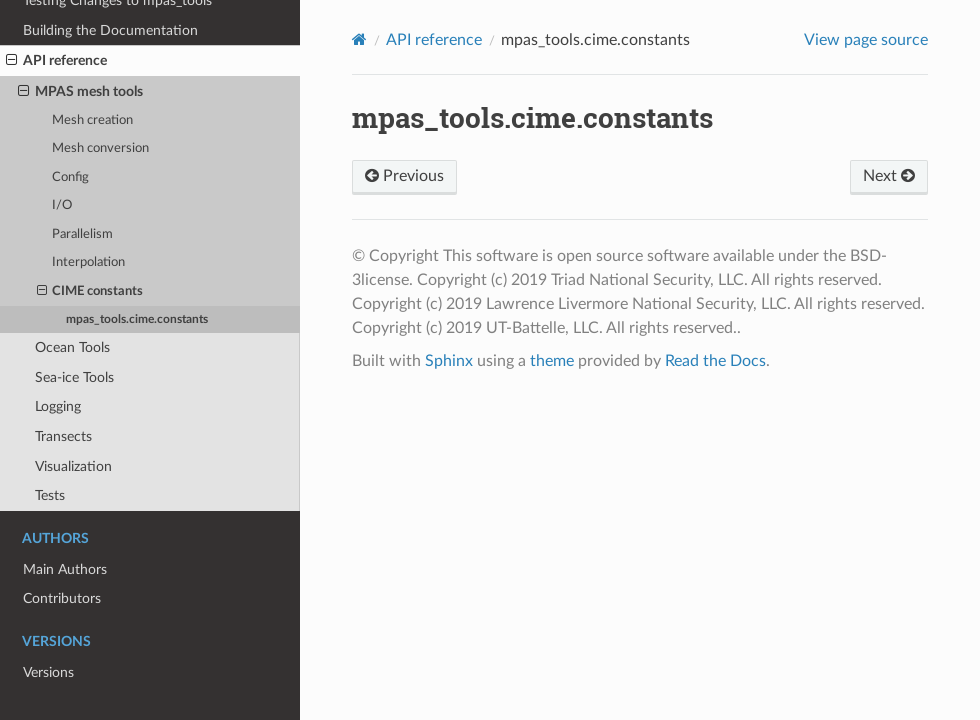 The width and height of the screenshot is (980, 720). What do you see at coordinates (65, 569) in the screenshot?
I see `Main Authors` at bounding box center [65, 569].